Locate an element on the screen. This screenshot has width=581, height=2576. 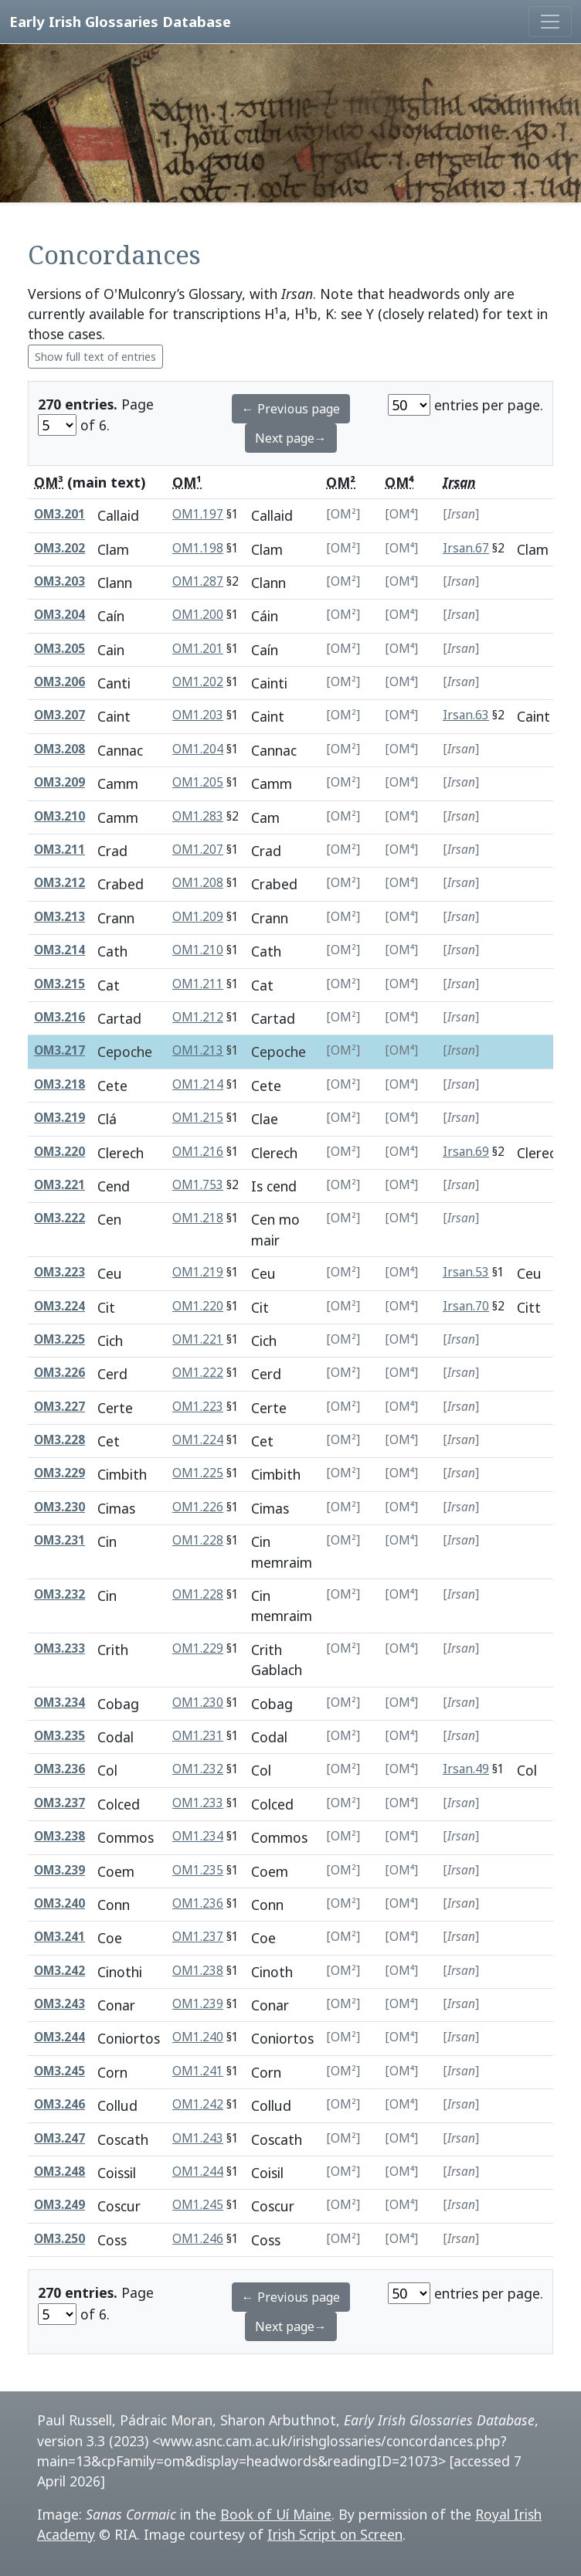
OM1.242 is located at coordinates (197, 2104).